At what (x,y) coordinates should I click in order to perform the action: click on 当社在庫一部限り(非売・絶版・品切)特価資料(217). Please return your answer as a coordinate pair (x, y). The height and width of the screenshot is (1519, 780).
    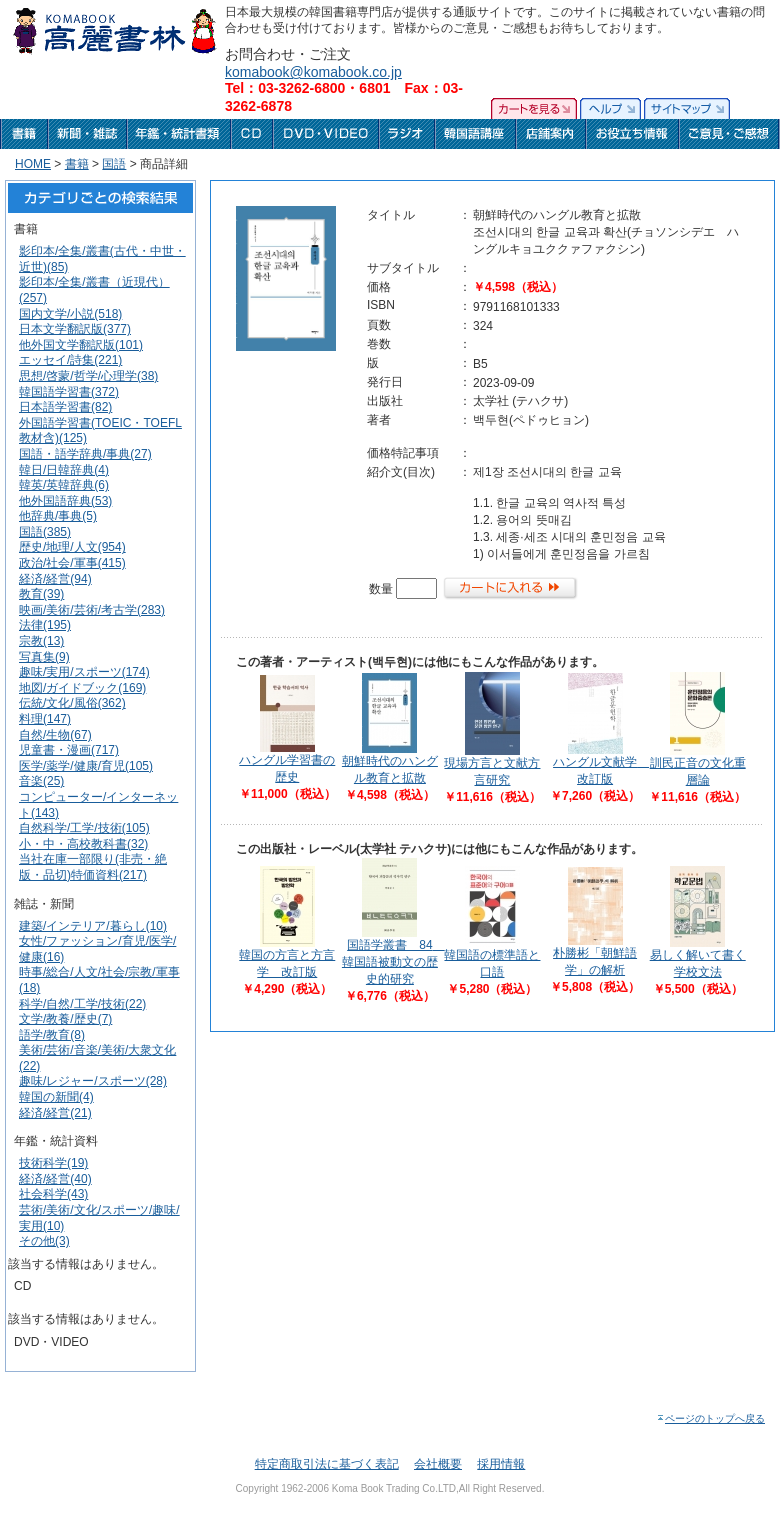
    Looking at the image, I should click on (93, 867).